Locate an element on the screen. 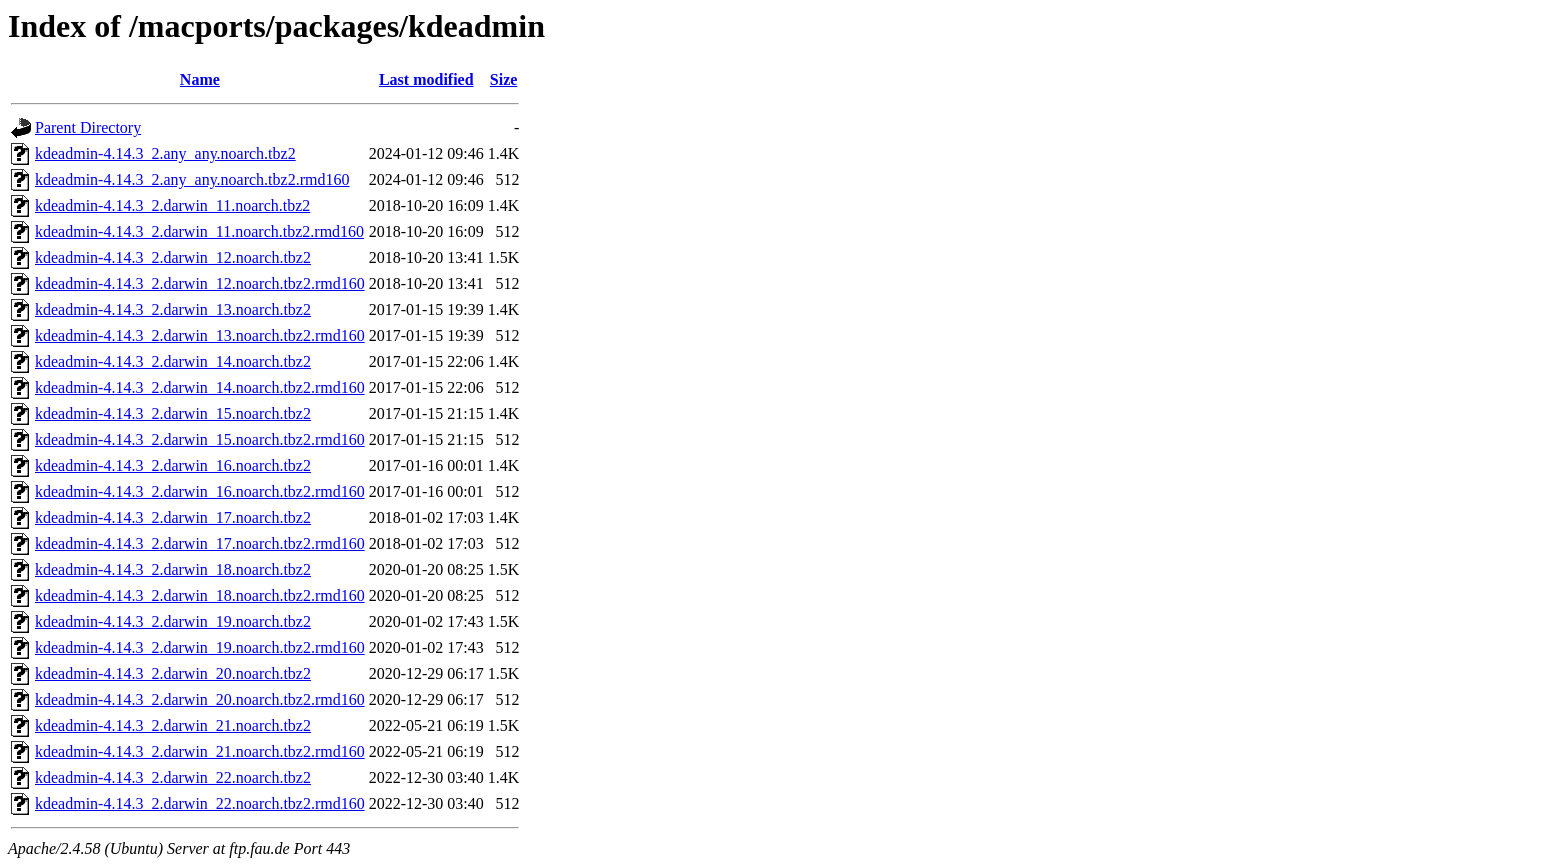  kdeadmin-4.14.3_2.darwin_22.noarch.tbz2 is located at coordinates (173, 777).